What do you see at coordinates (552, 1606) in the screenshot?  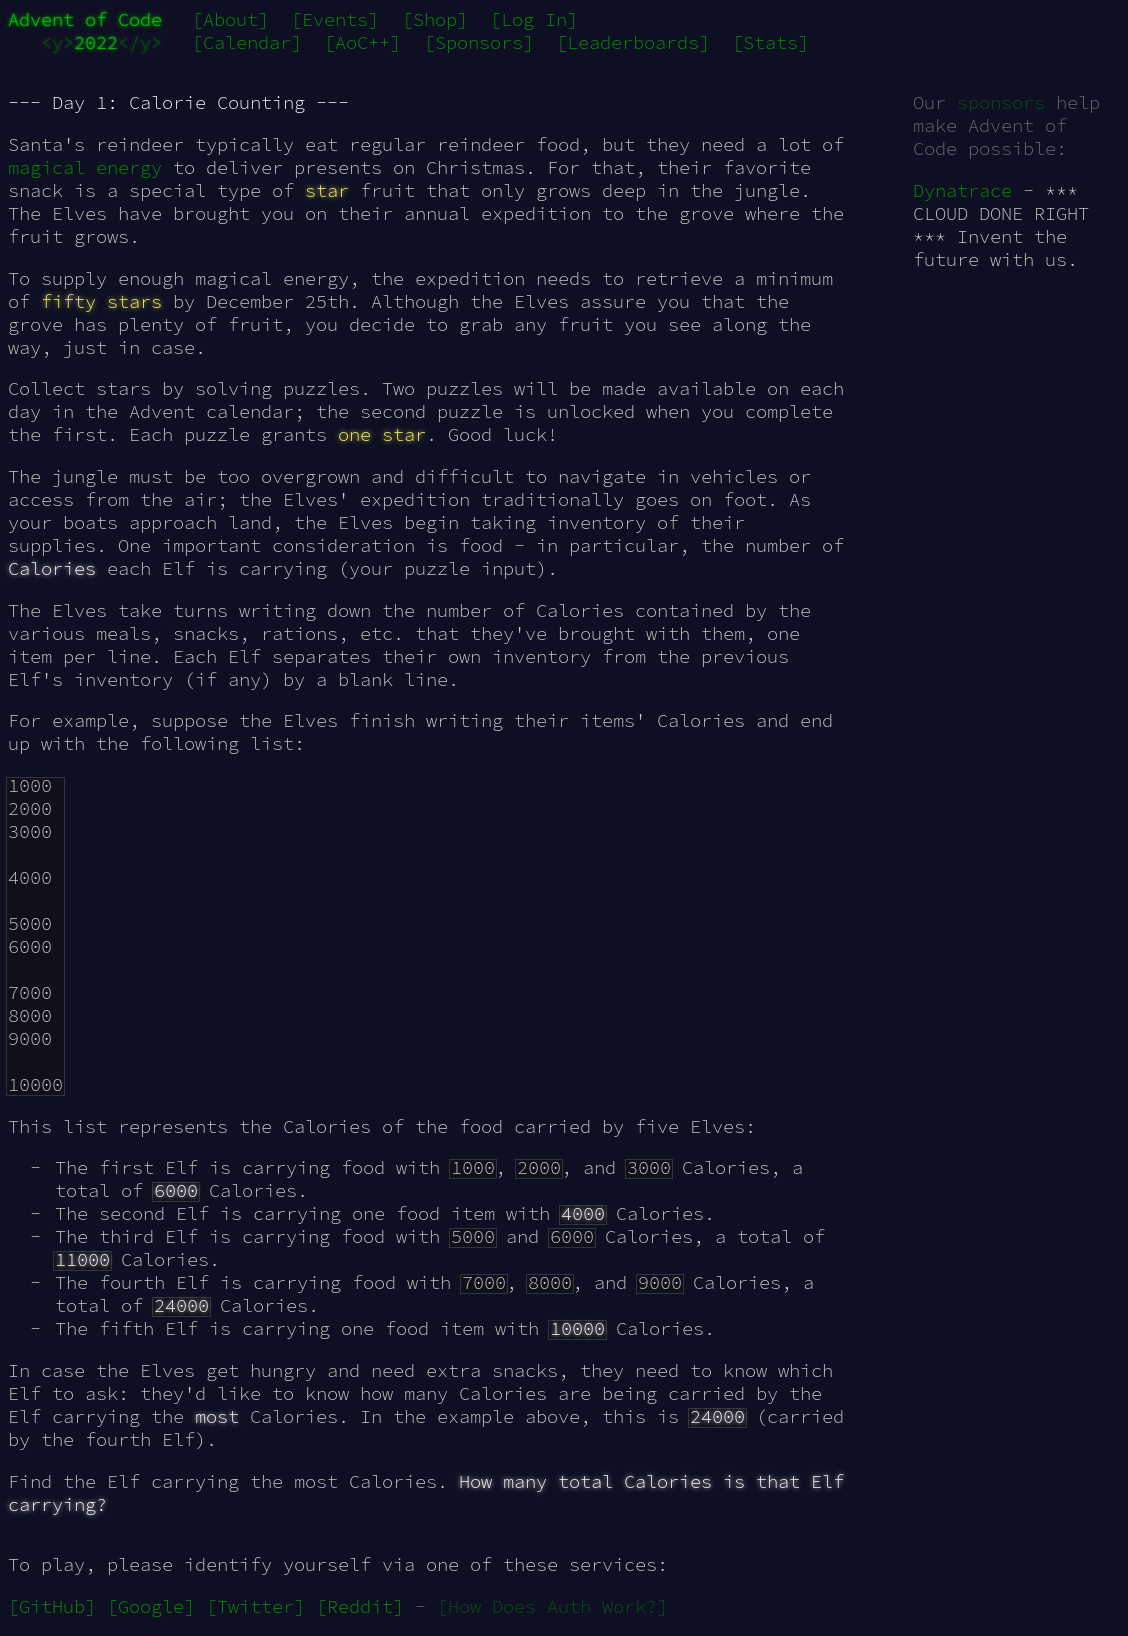 I see `[How Does Auth Work?]` at bounding box center [552, 1606].